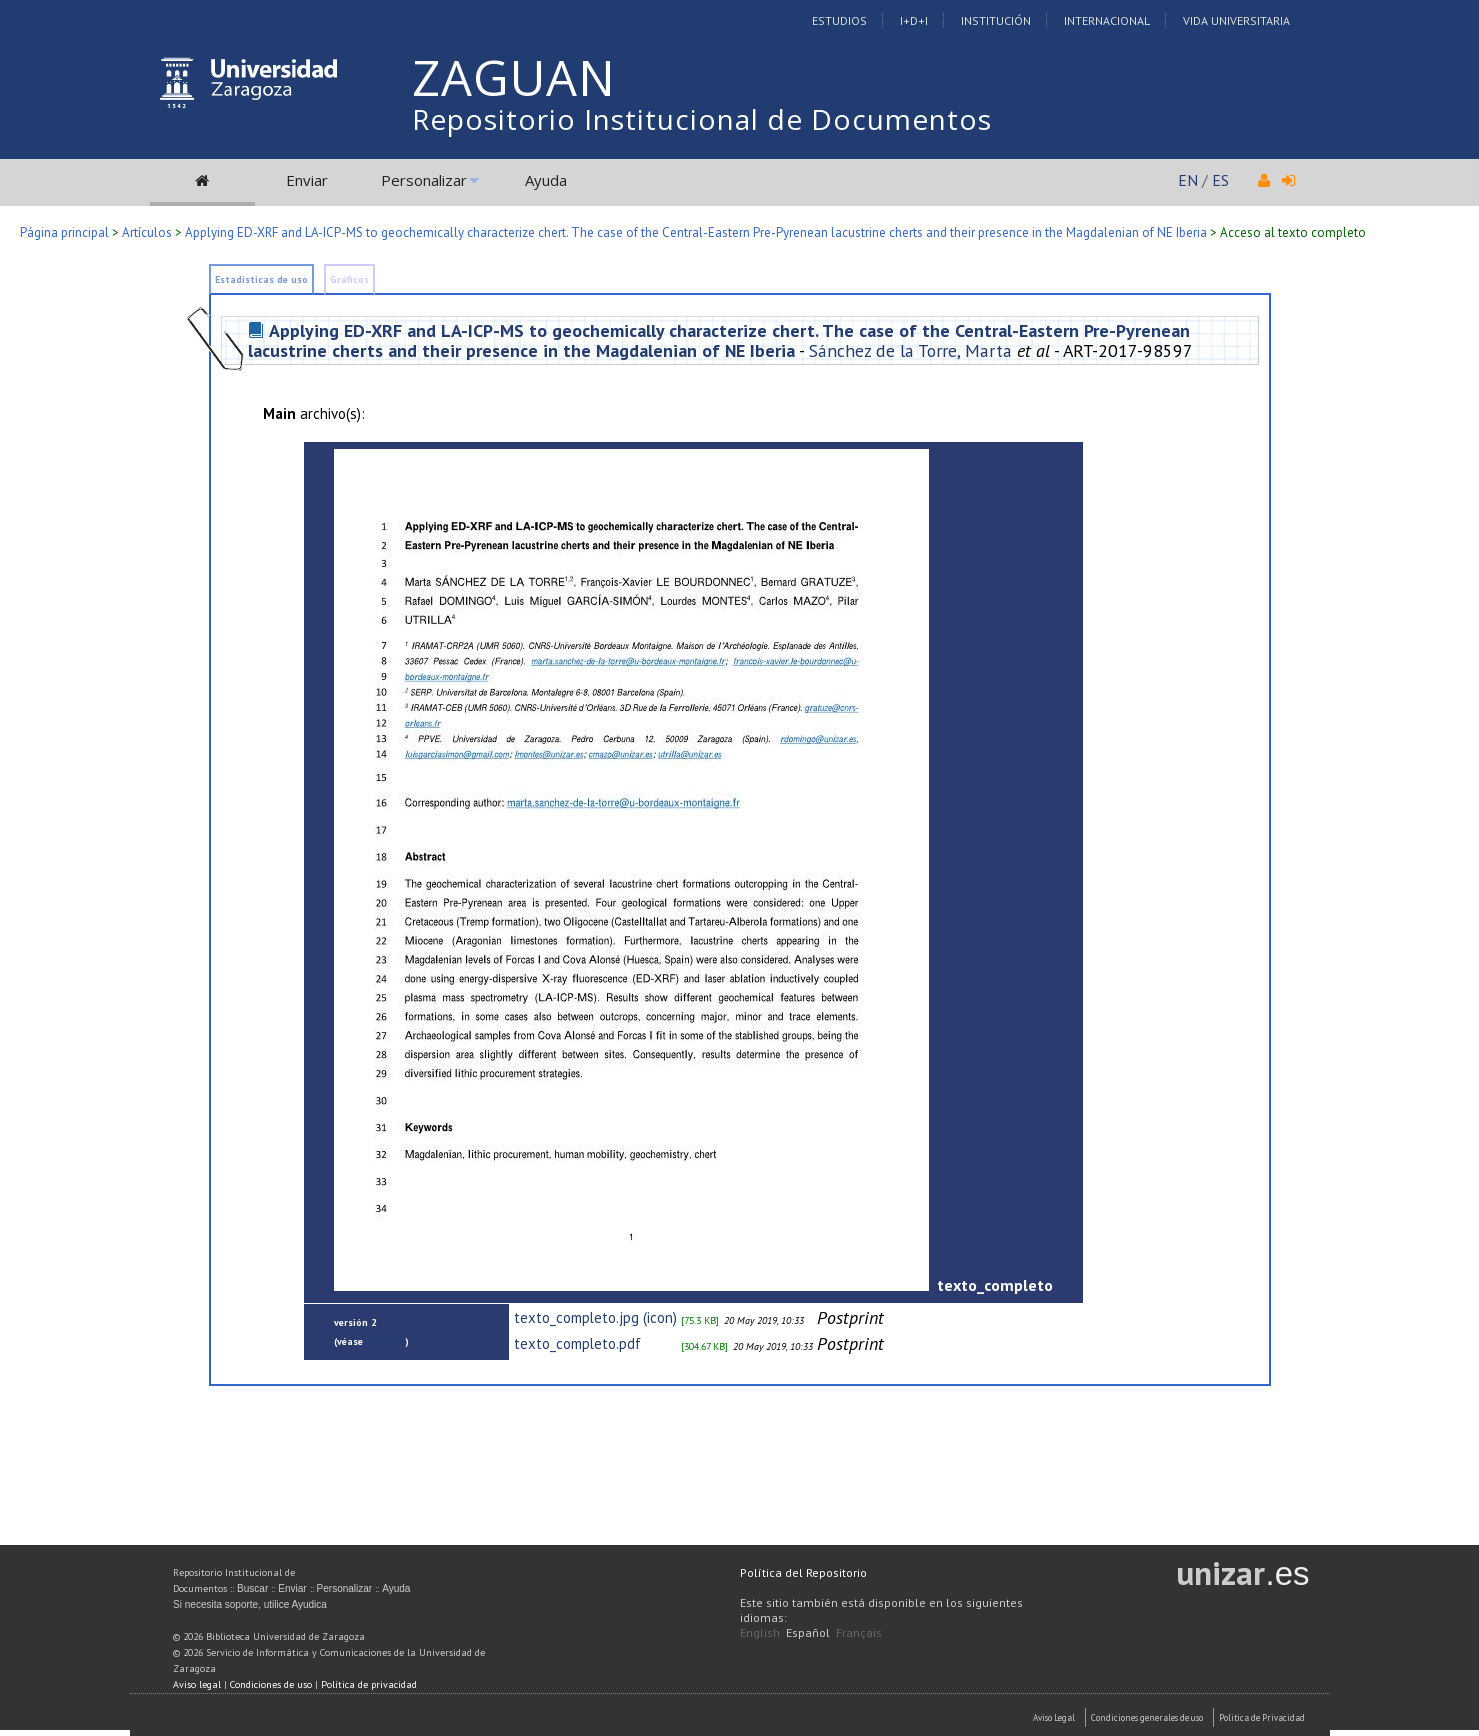 Image resolution: width=1479 pixels, height=1736 pixels. What do you see at coordinates (252, 1588) in the screenshot?
I see `Buscar` at bounding box center [252, 1588].